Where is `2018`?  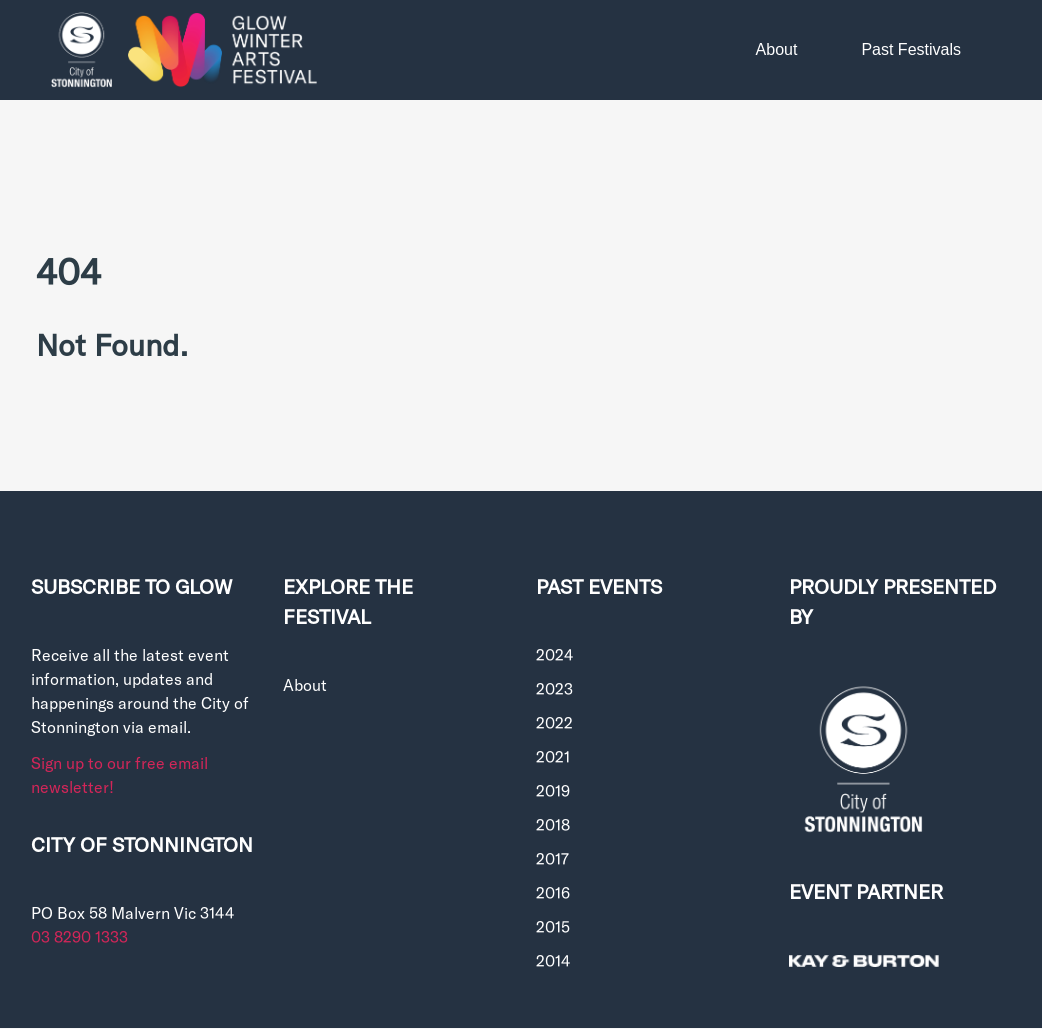 2018 is located at coordinates (553, 824).